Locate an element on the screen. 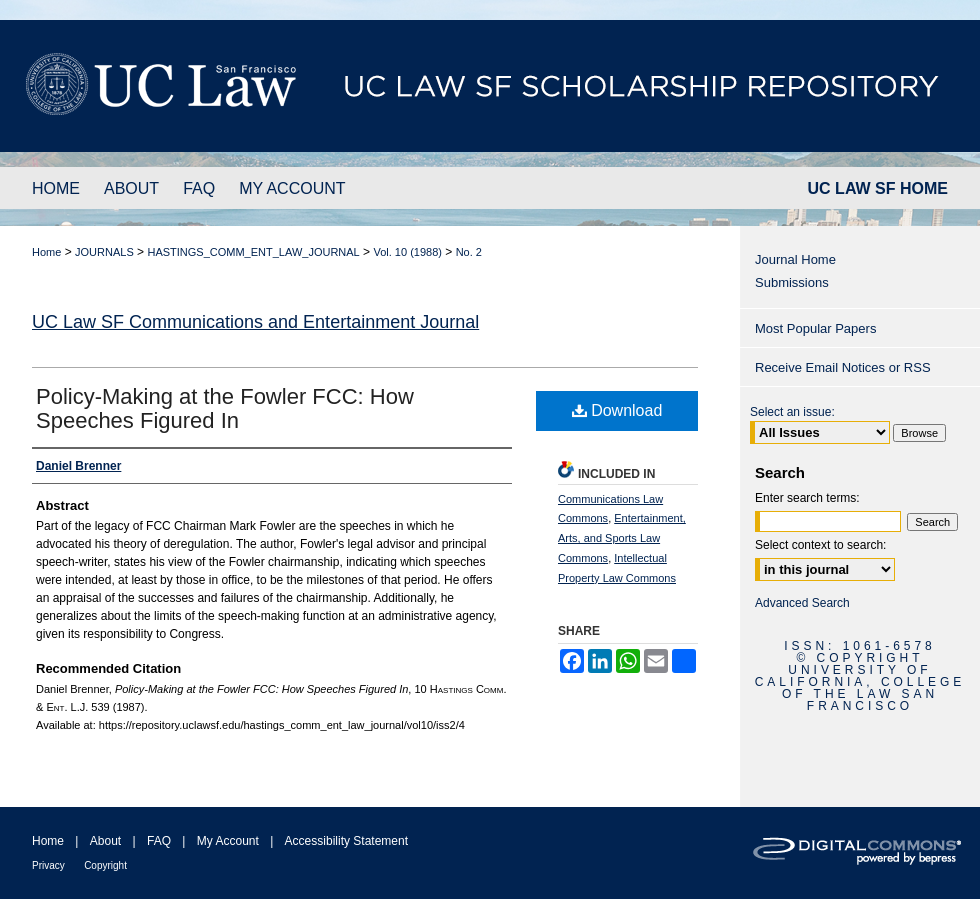 This screenshot has height=899, width=980. Advanced Search is located at coordinates (802, 603).